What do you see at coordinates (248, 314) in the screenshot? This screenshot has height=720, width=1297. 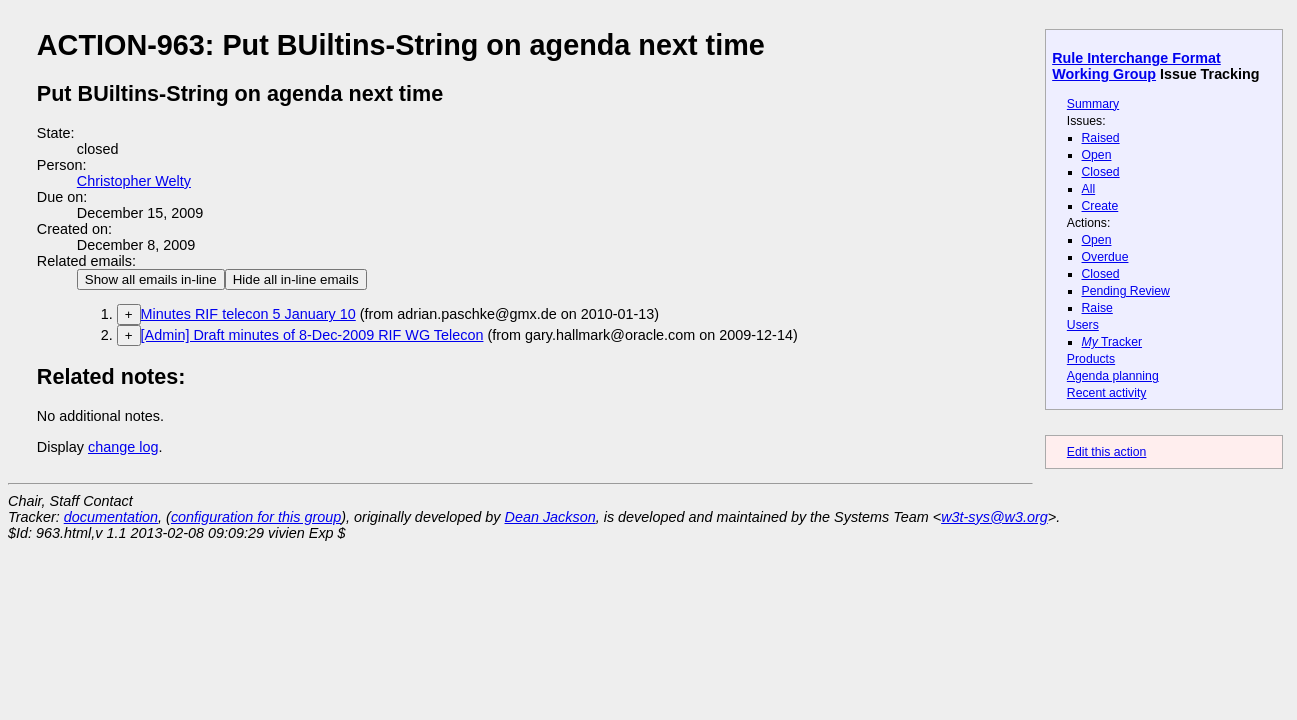 I see `Minutes RIF telecon 5 January 10` at bounding box center [248, 314].